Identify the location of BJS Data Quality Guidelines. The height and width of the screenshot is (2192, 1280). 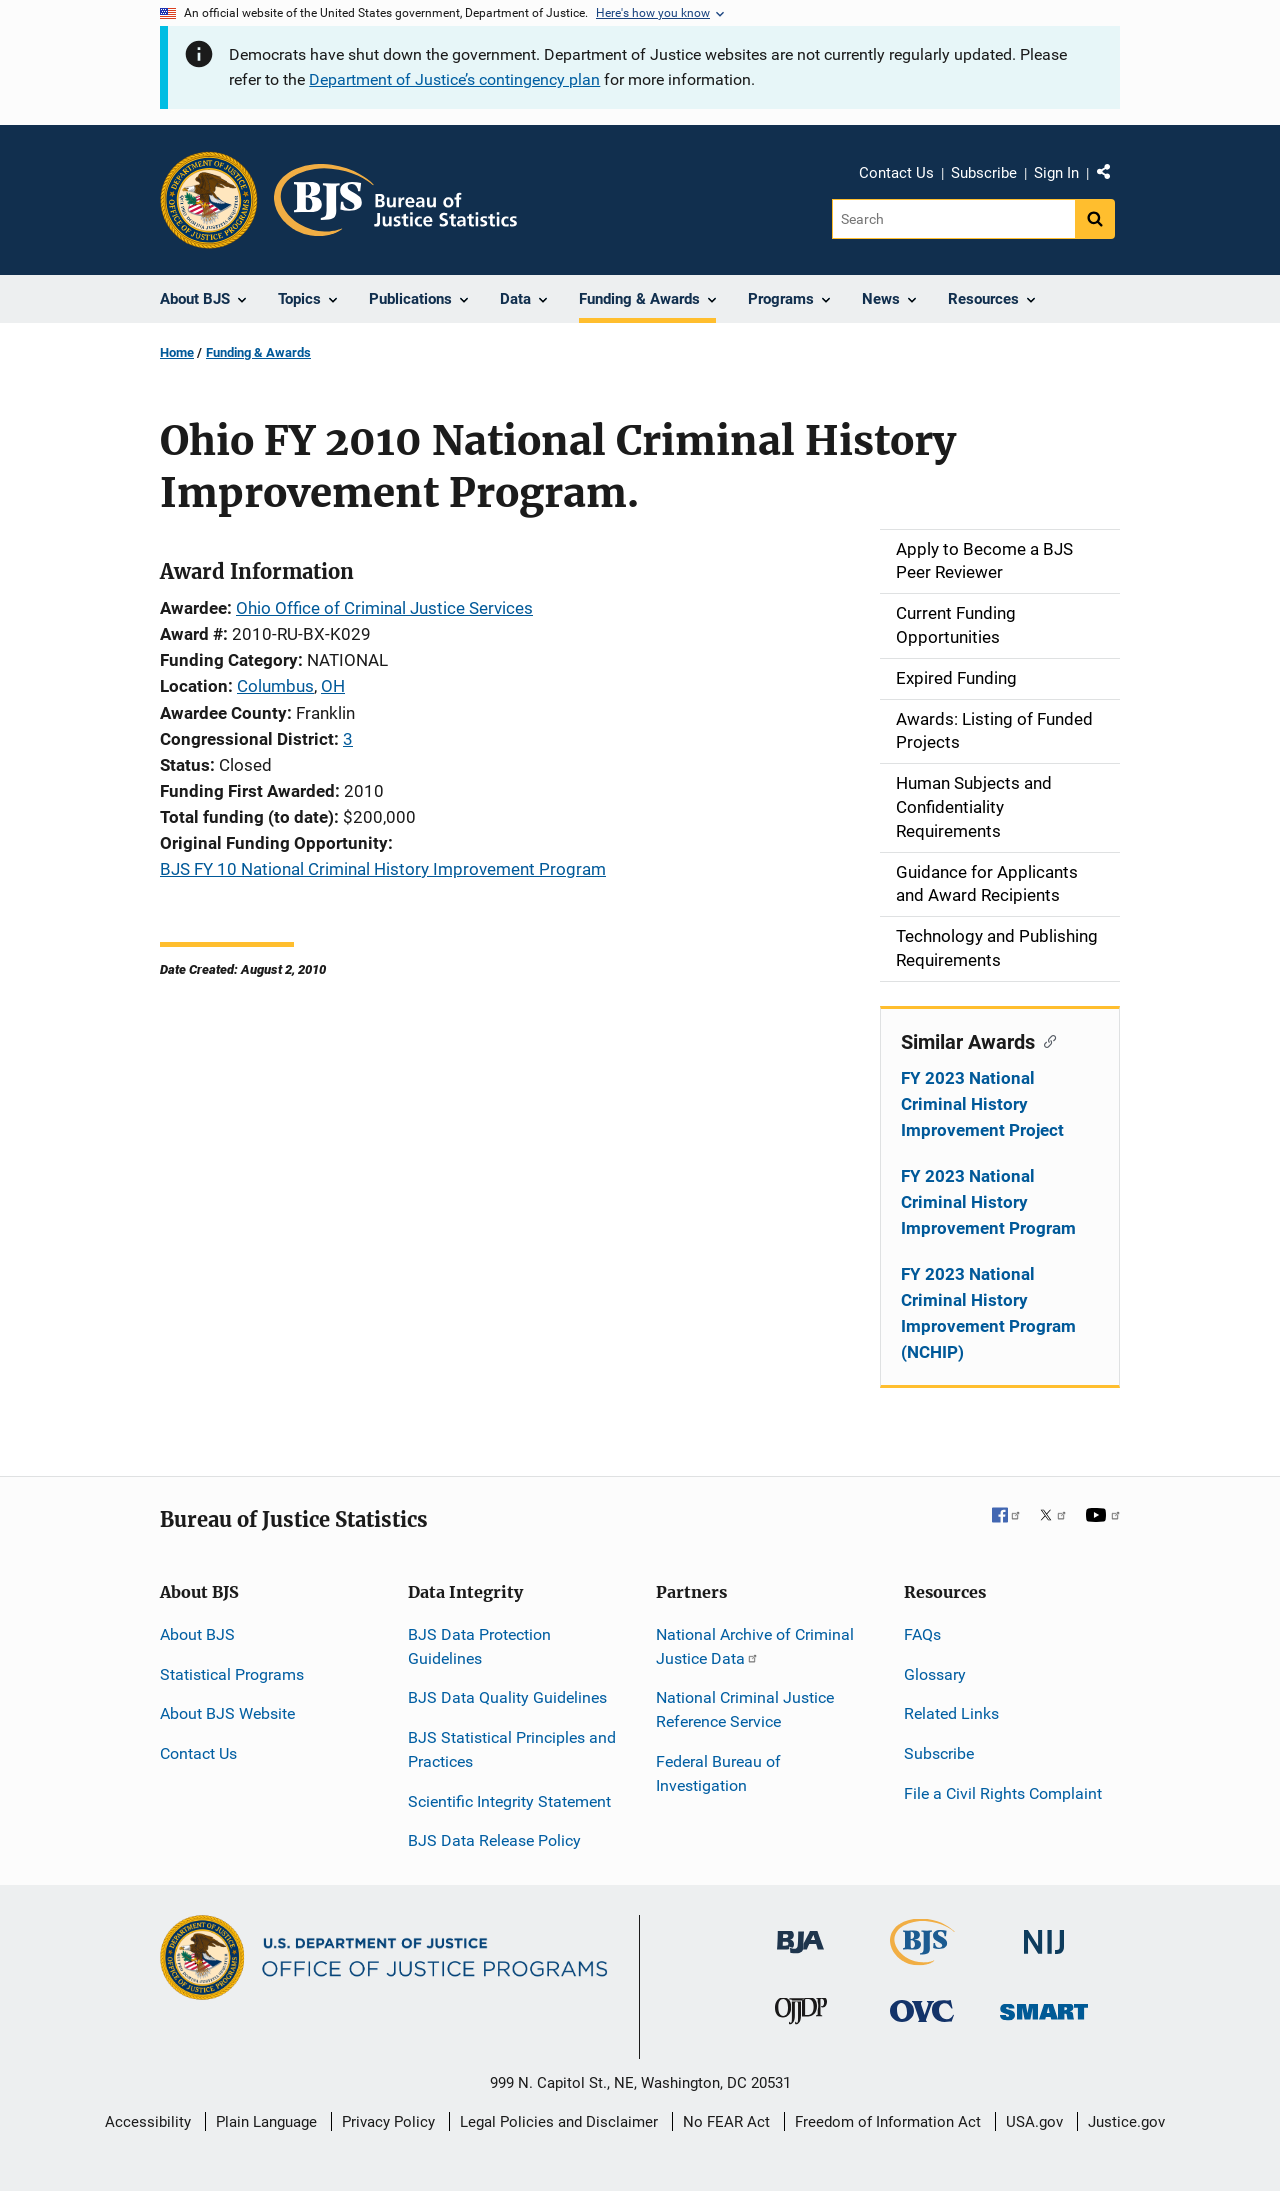
(507, 1697).